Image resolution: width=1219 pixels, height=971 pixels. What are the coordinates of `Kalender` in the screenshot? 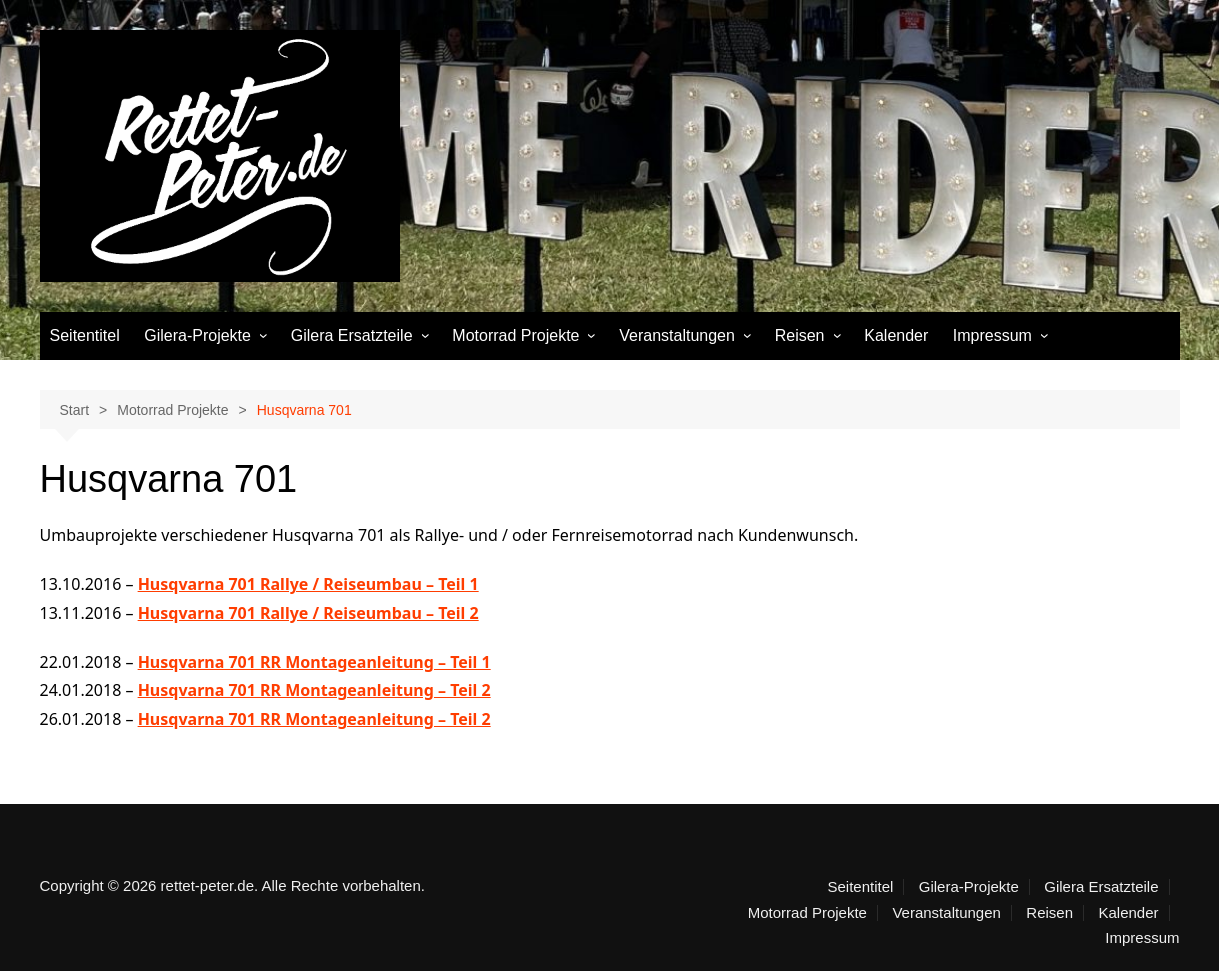 It's located at (896, 335).